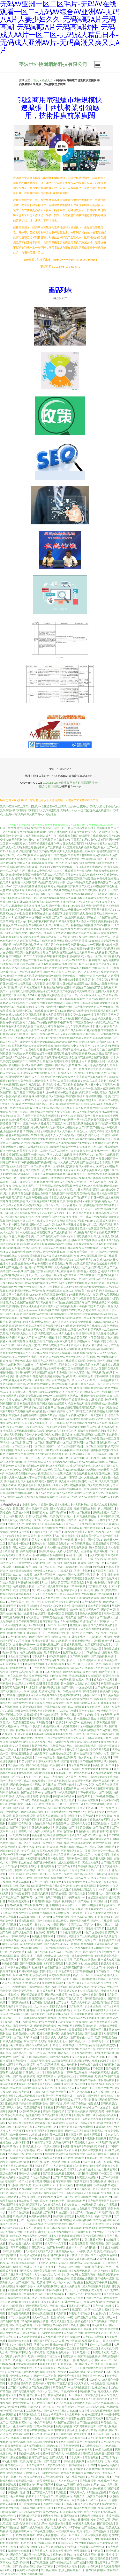  What do you see at coordinates (99, 1753) in the screenshot?
I see `国产免费人人看` at bounding box center [99, 1753].